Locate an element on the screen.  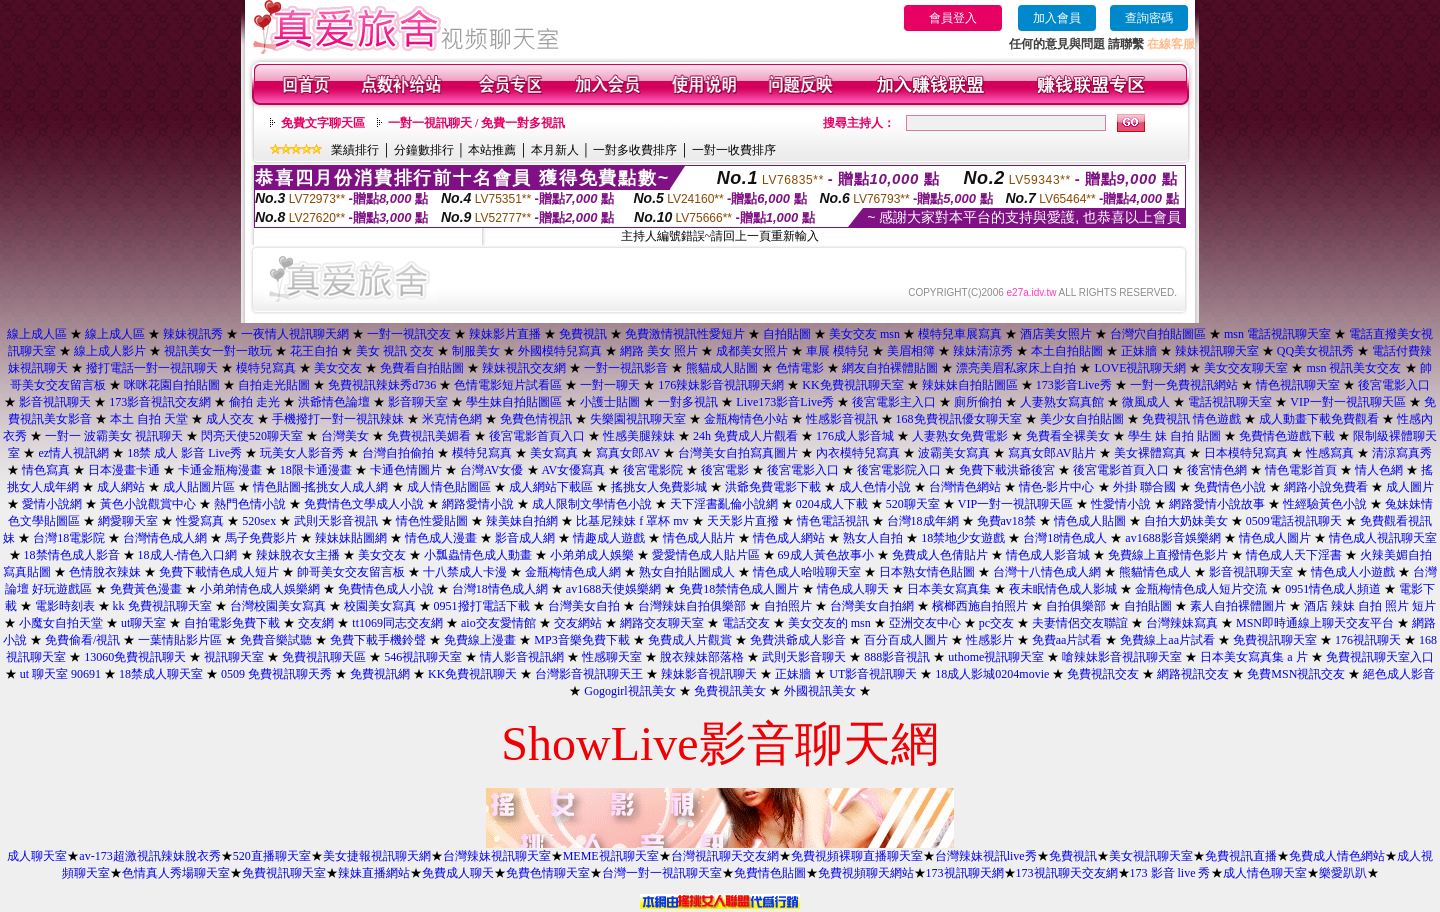
日本美女寫真集 a 片 is located at coordinates (1253, 657).